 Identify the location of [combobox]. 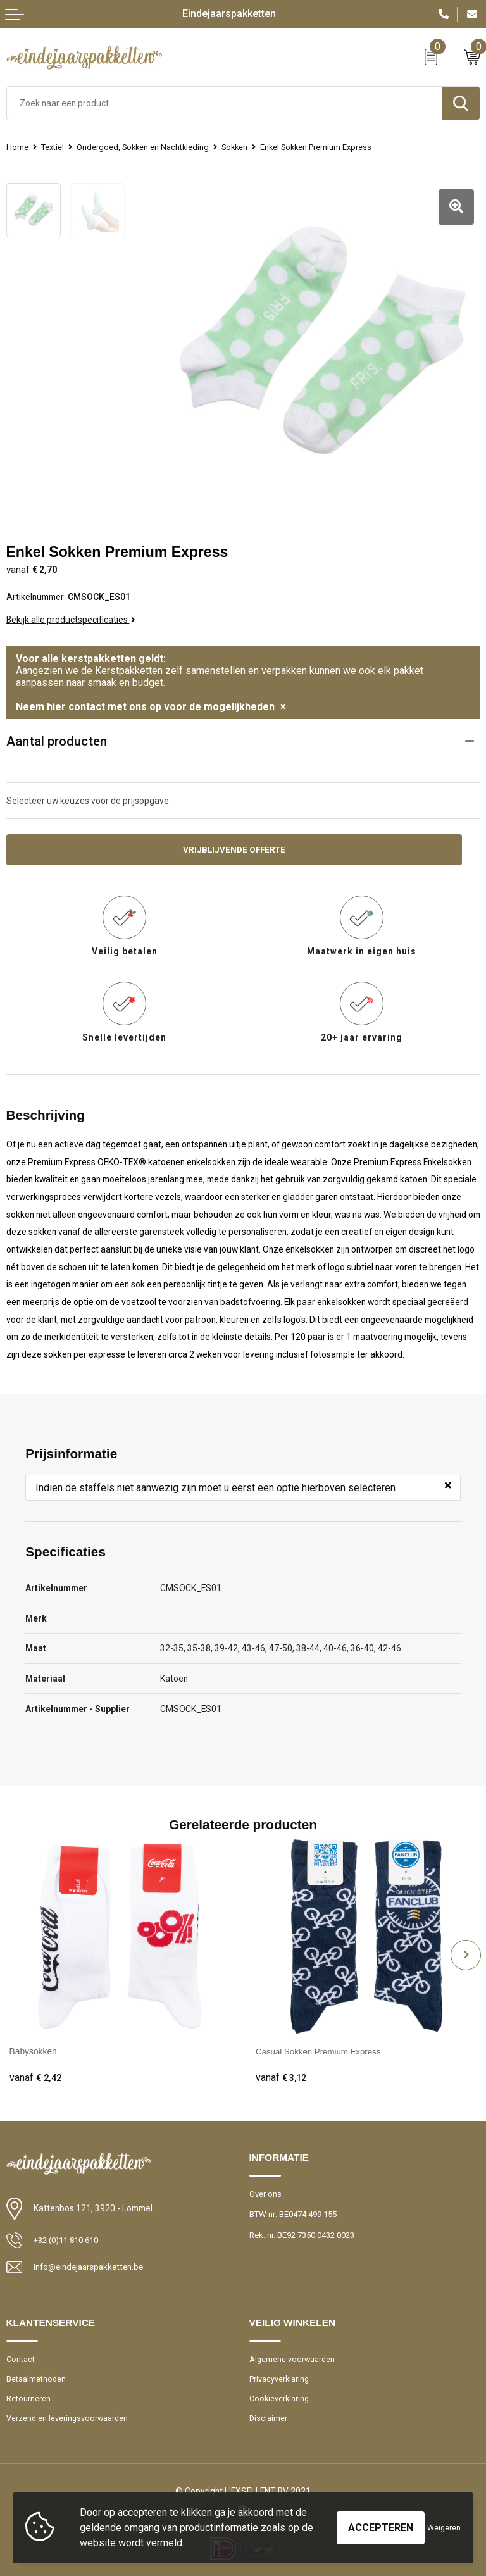
(224, 103).